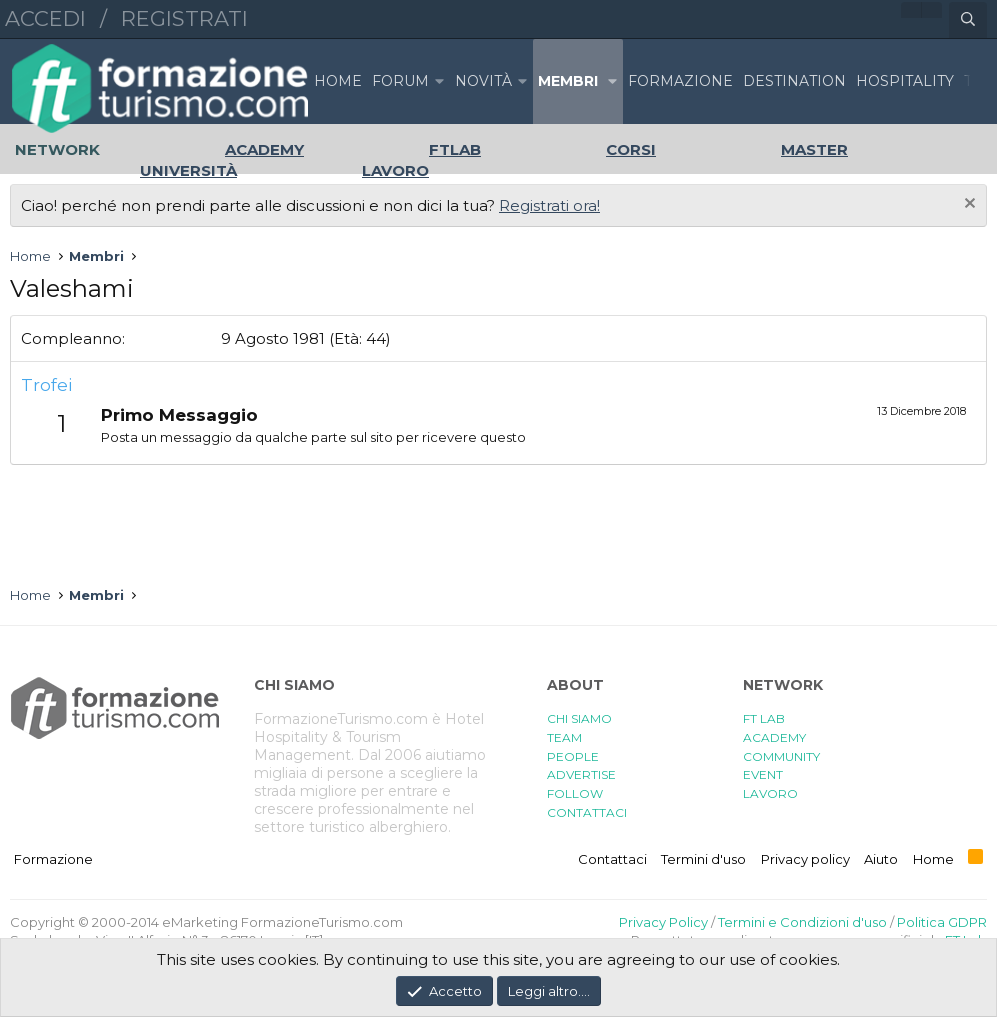  I want to click on DESTINATION, so click(794, 81).